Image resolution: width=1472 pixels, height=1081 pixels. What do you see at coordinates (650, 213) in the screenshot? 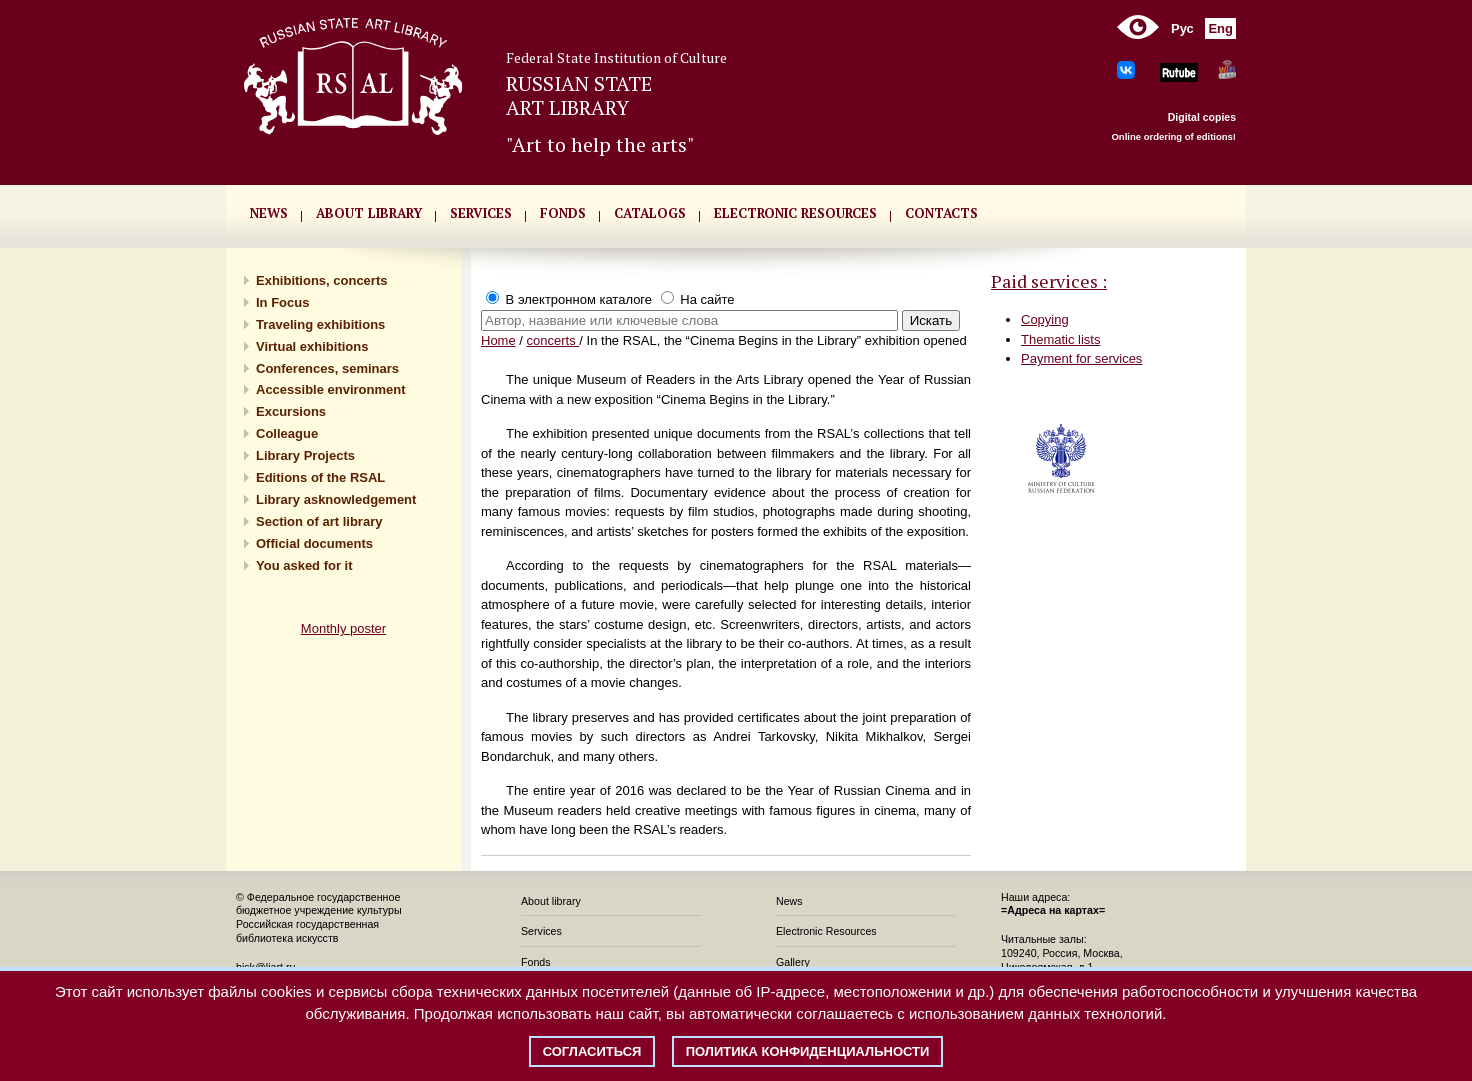
I see `CATALOGS` at bounding box center [650, 213].